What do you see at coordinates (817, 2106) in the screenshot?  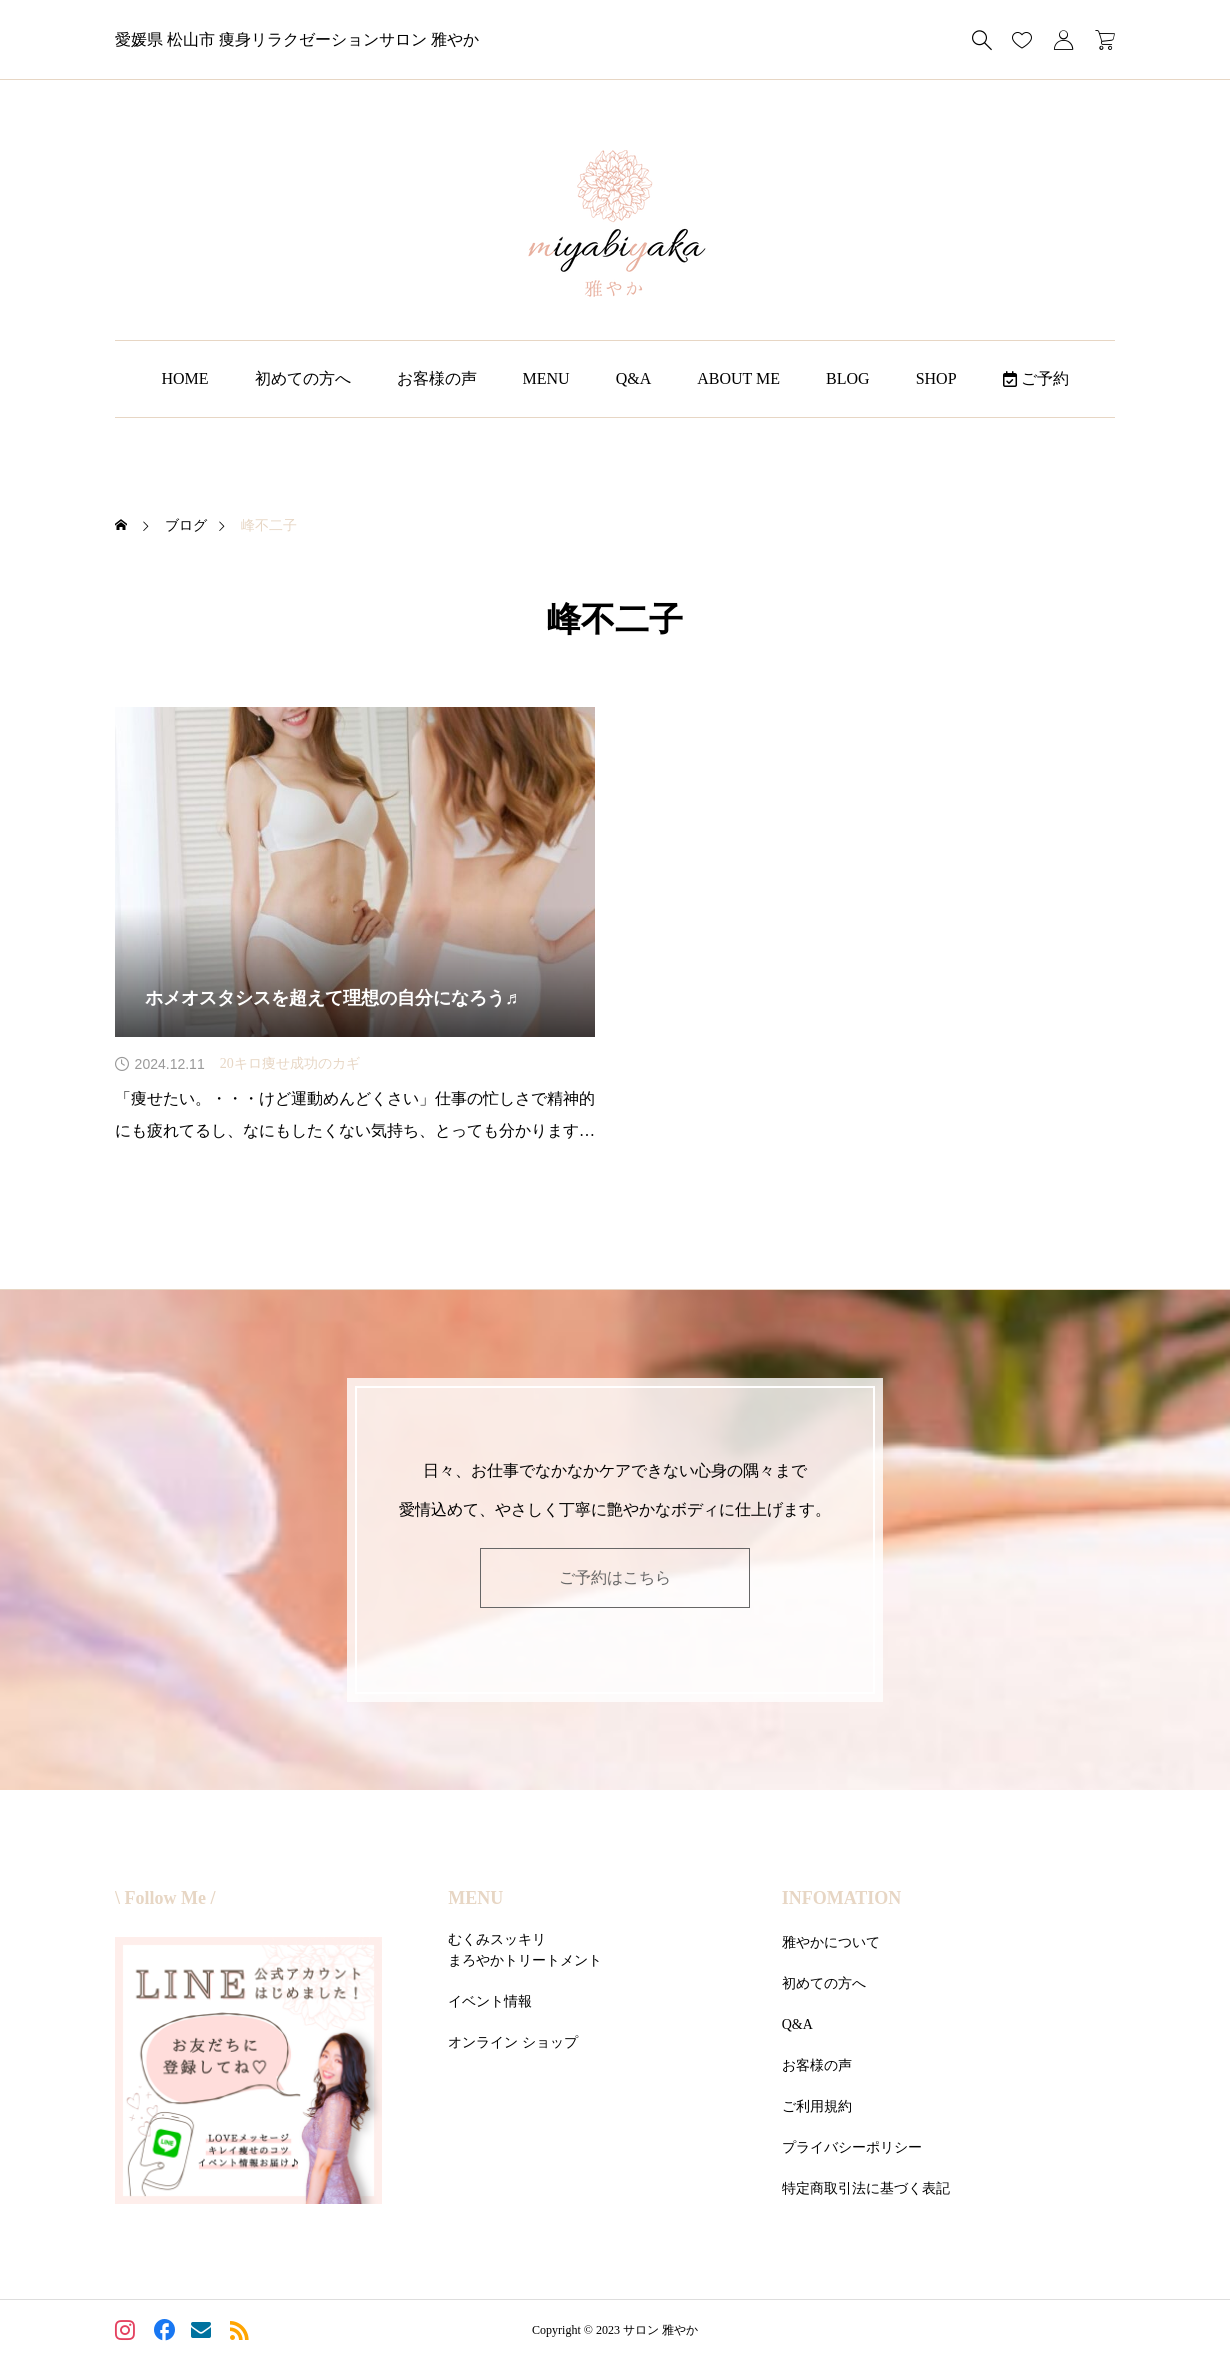 I see `ご利用規約` at bounding box center [817, 2106].